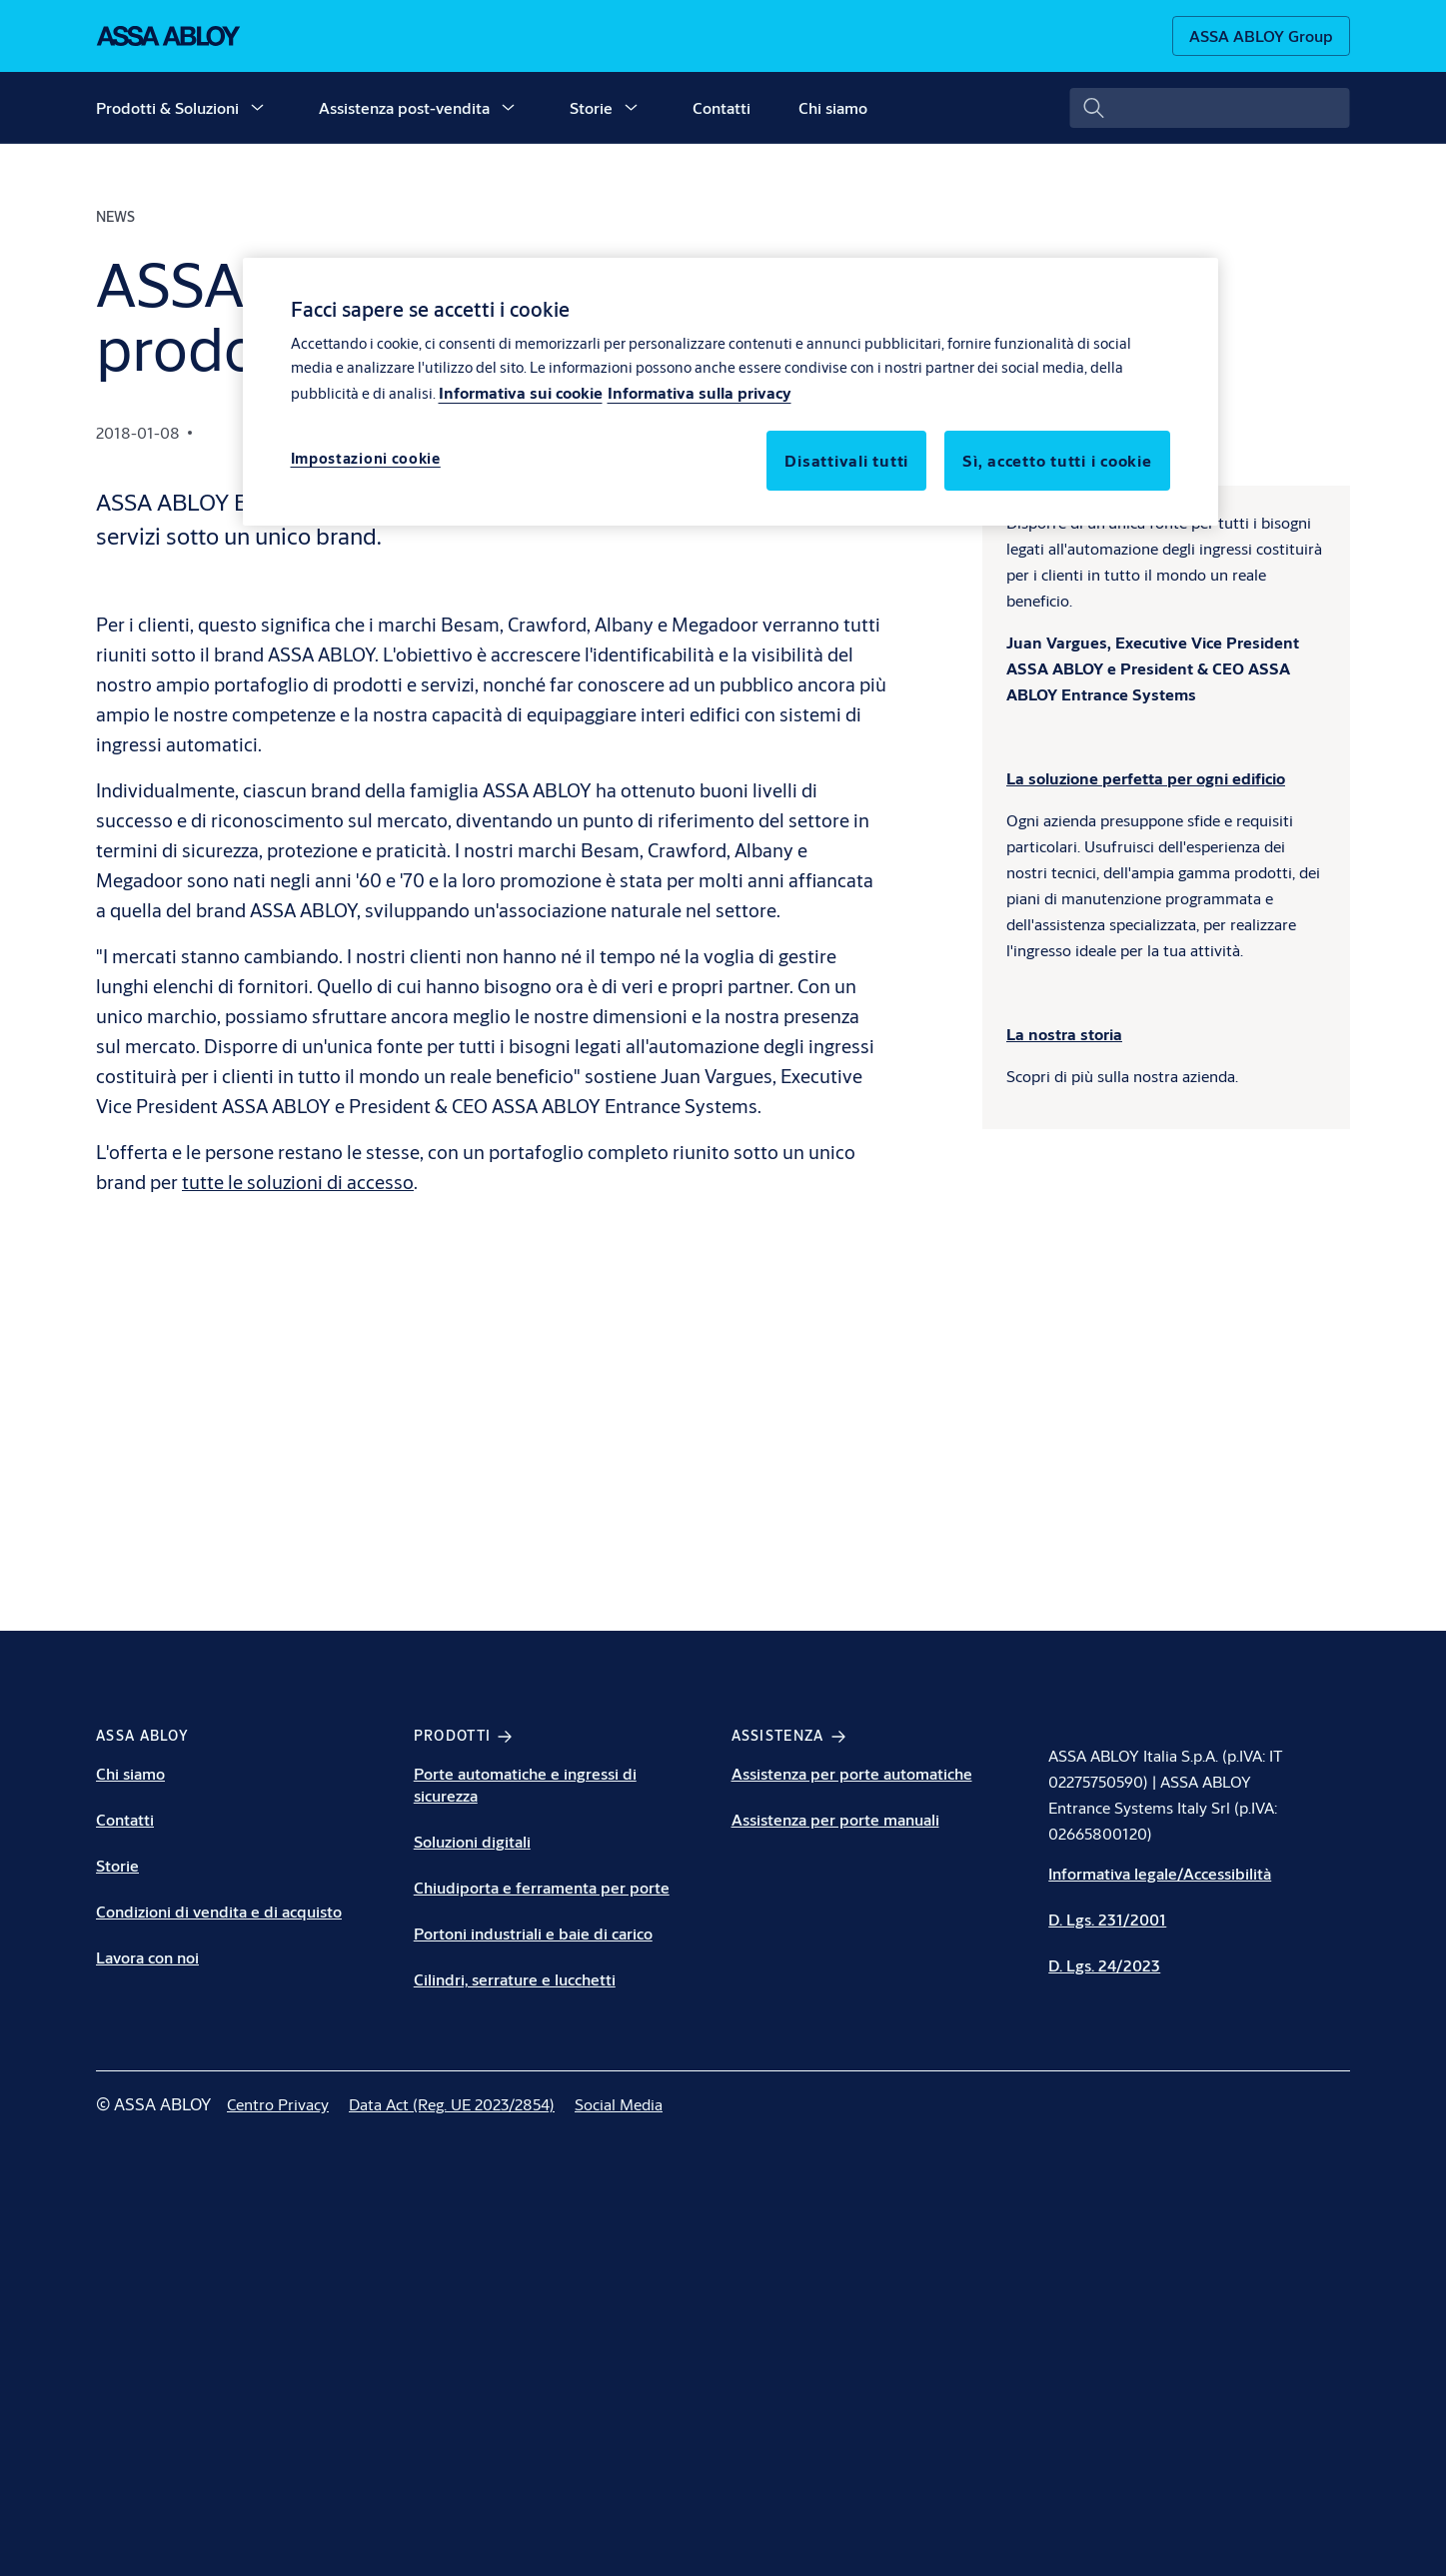 The height and width of the screenshot is (2576, 1446). Describe the element at coordinates (699, 392) in the screenshot. I see `Informativa sulla privacy [Informativa sulla privacy, apre in una nuova scheda]` at that location.